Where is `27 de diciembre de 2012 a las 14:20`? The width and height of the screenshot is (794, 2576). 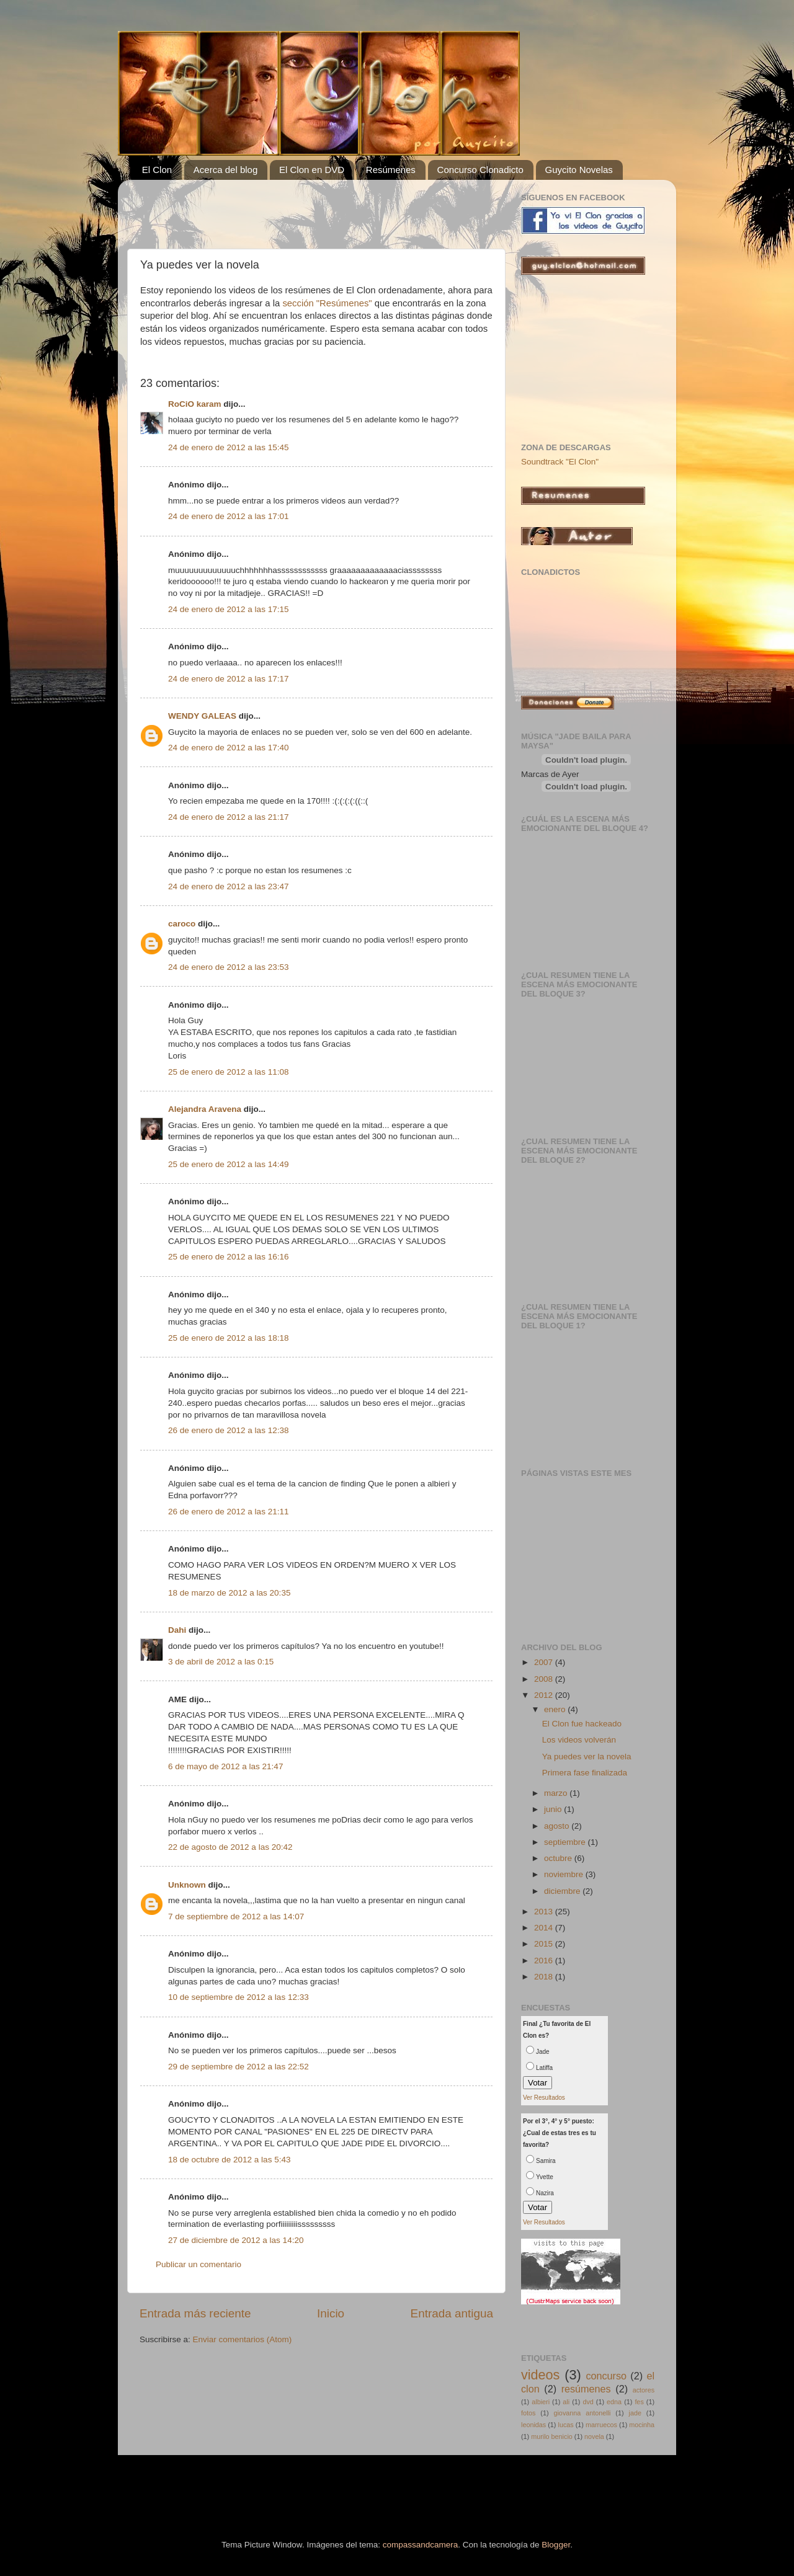
27 de diciembre de 2012 a las 14:20 is located at coordinates (235, 2240).